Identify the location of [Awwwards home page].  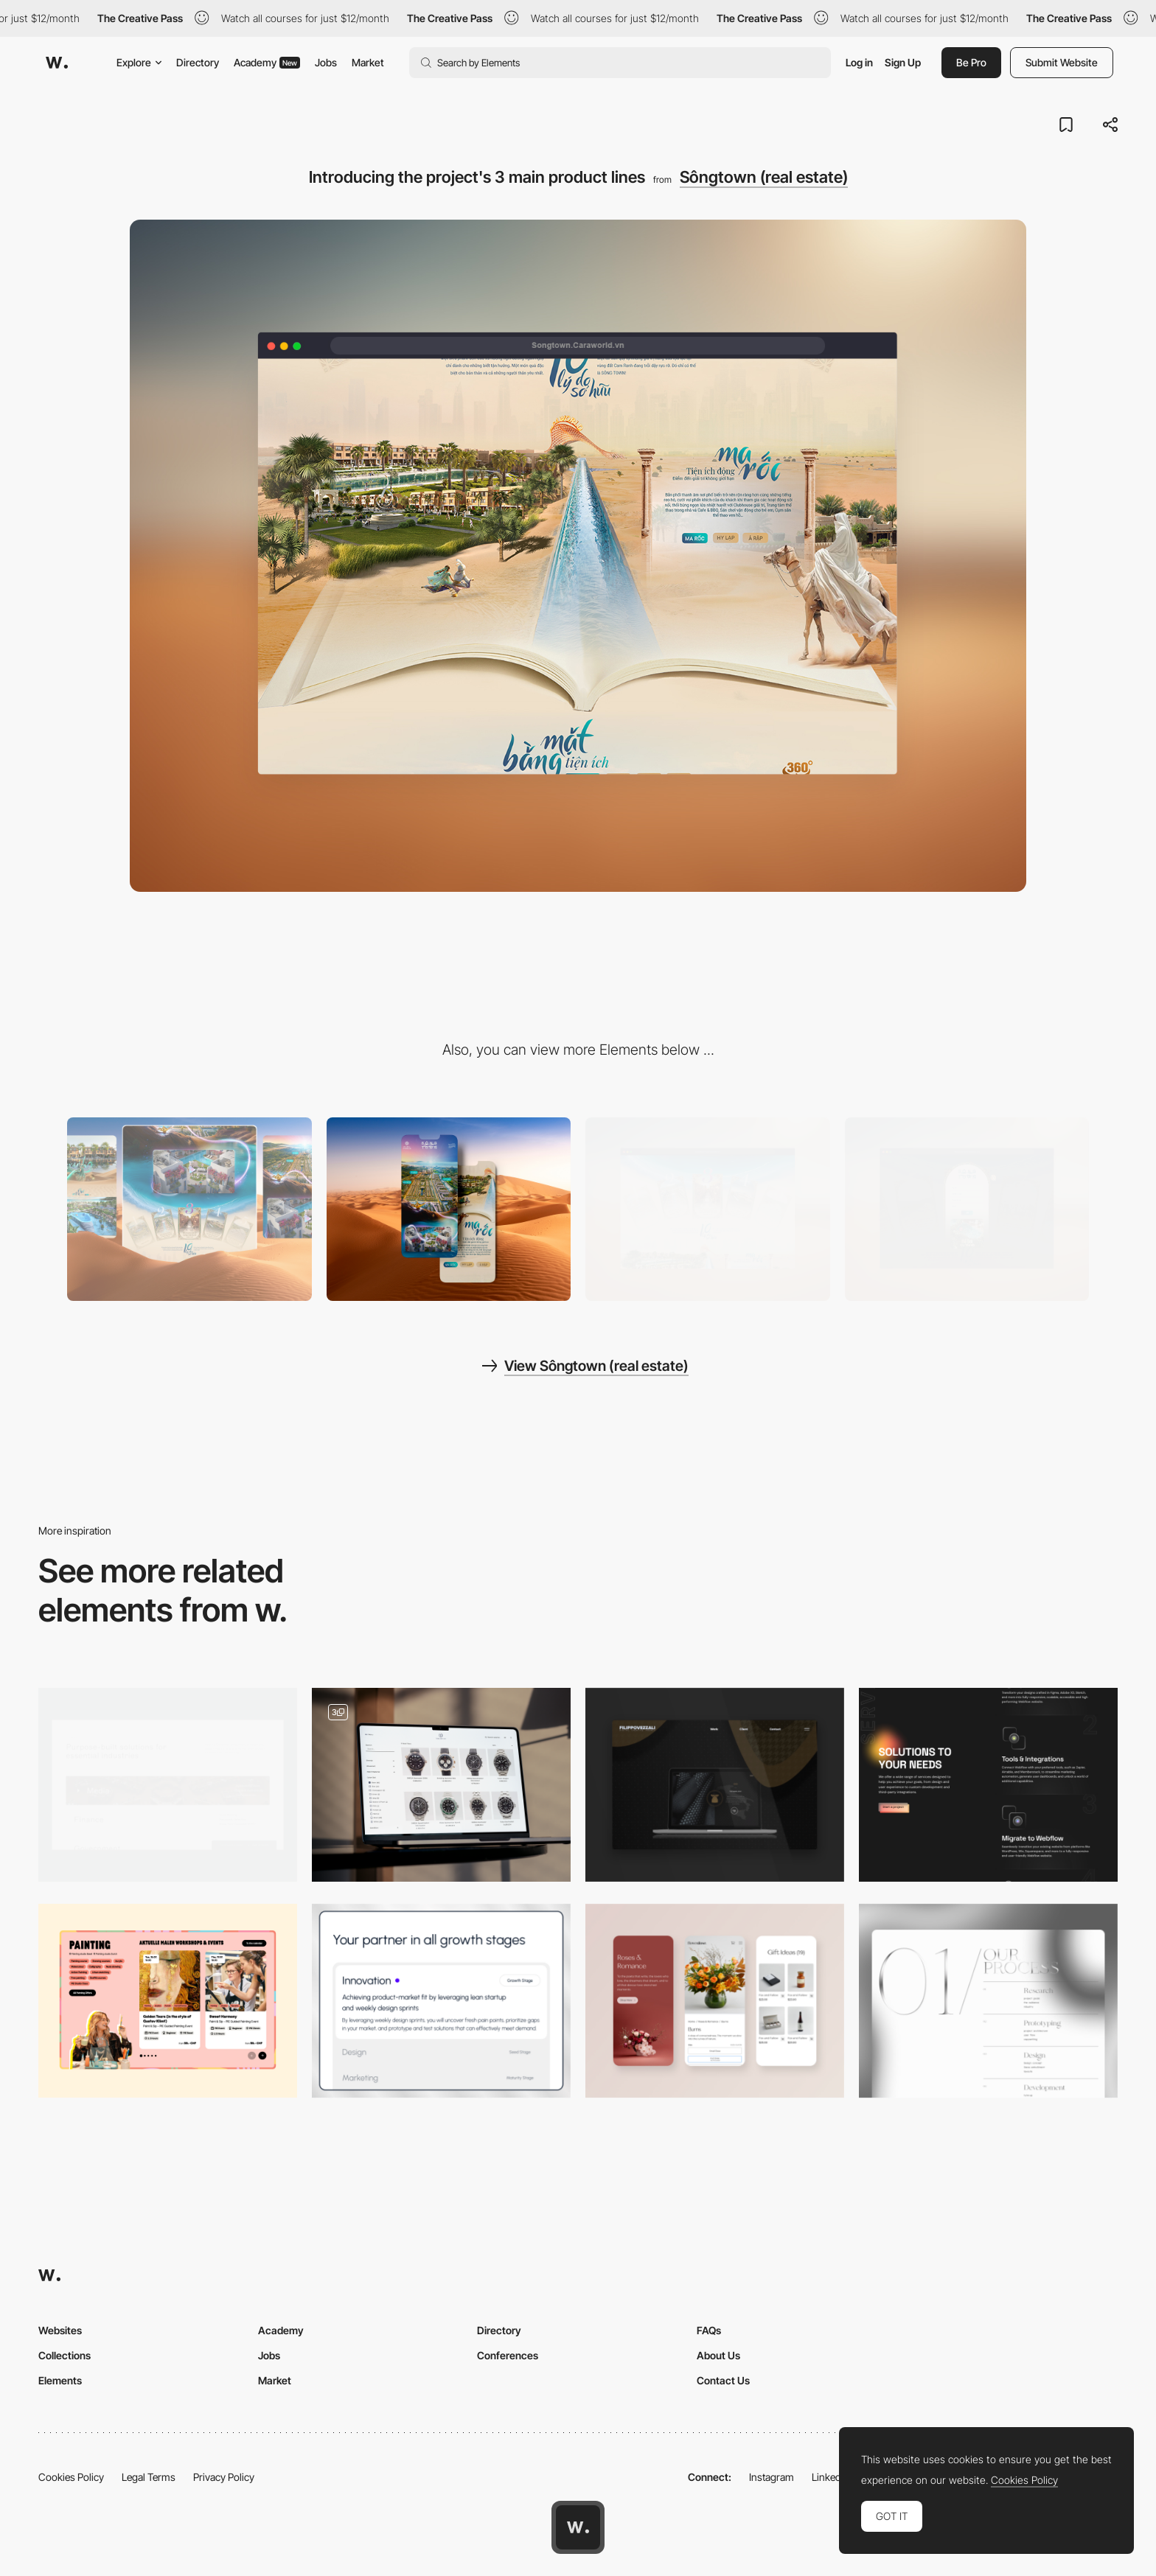
(578, 2527).